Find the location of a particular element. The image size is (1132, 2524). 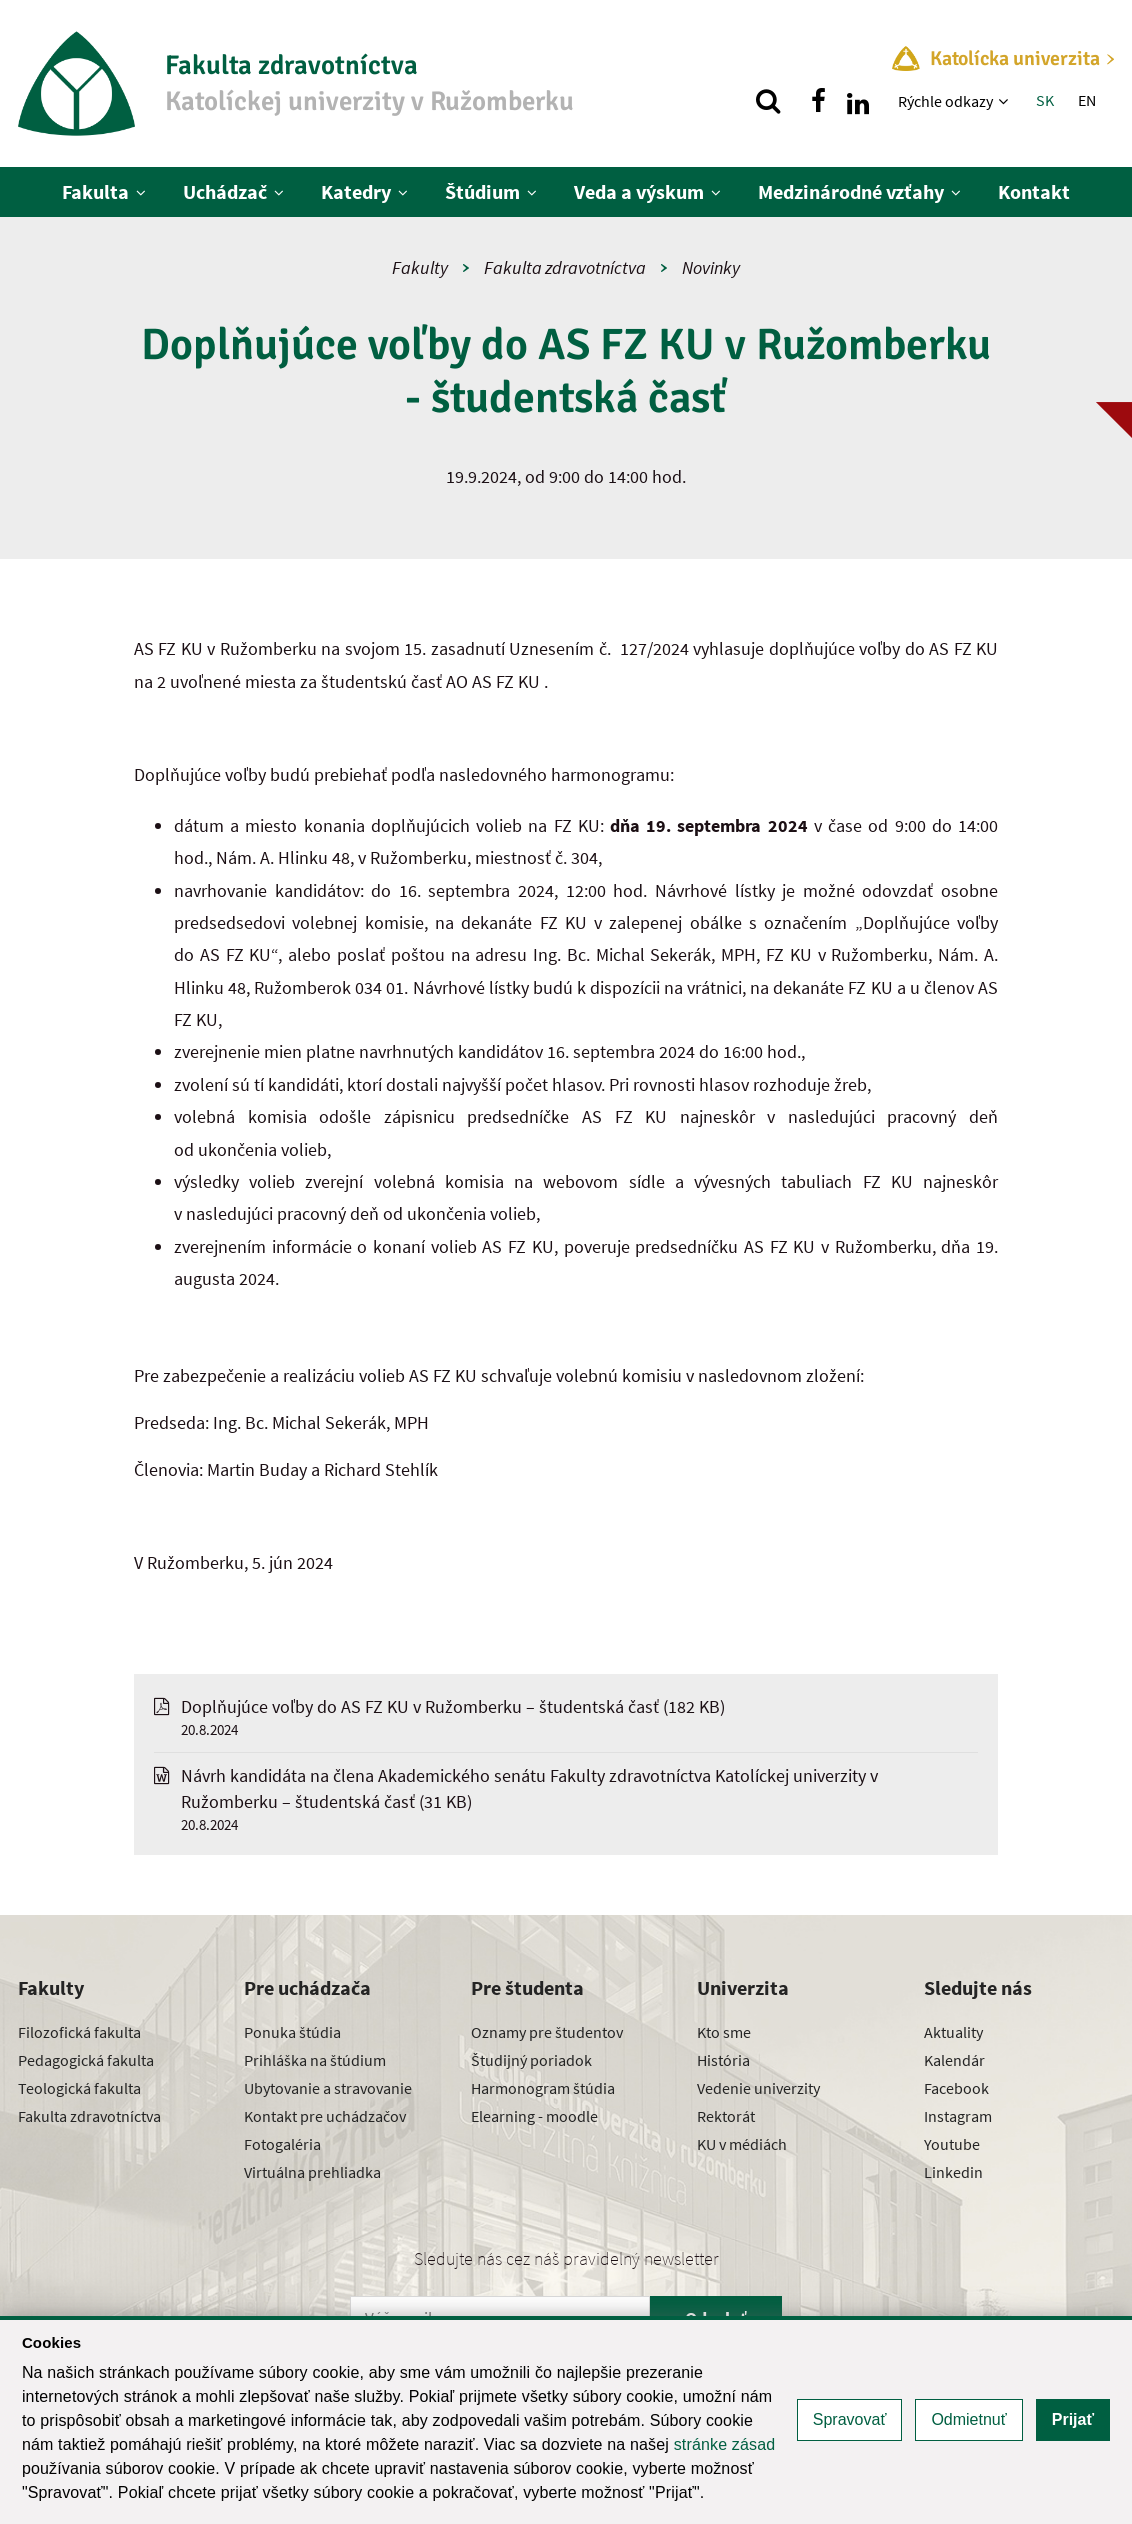

Odmietnuť is located at coordinates (968, 2419).